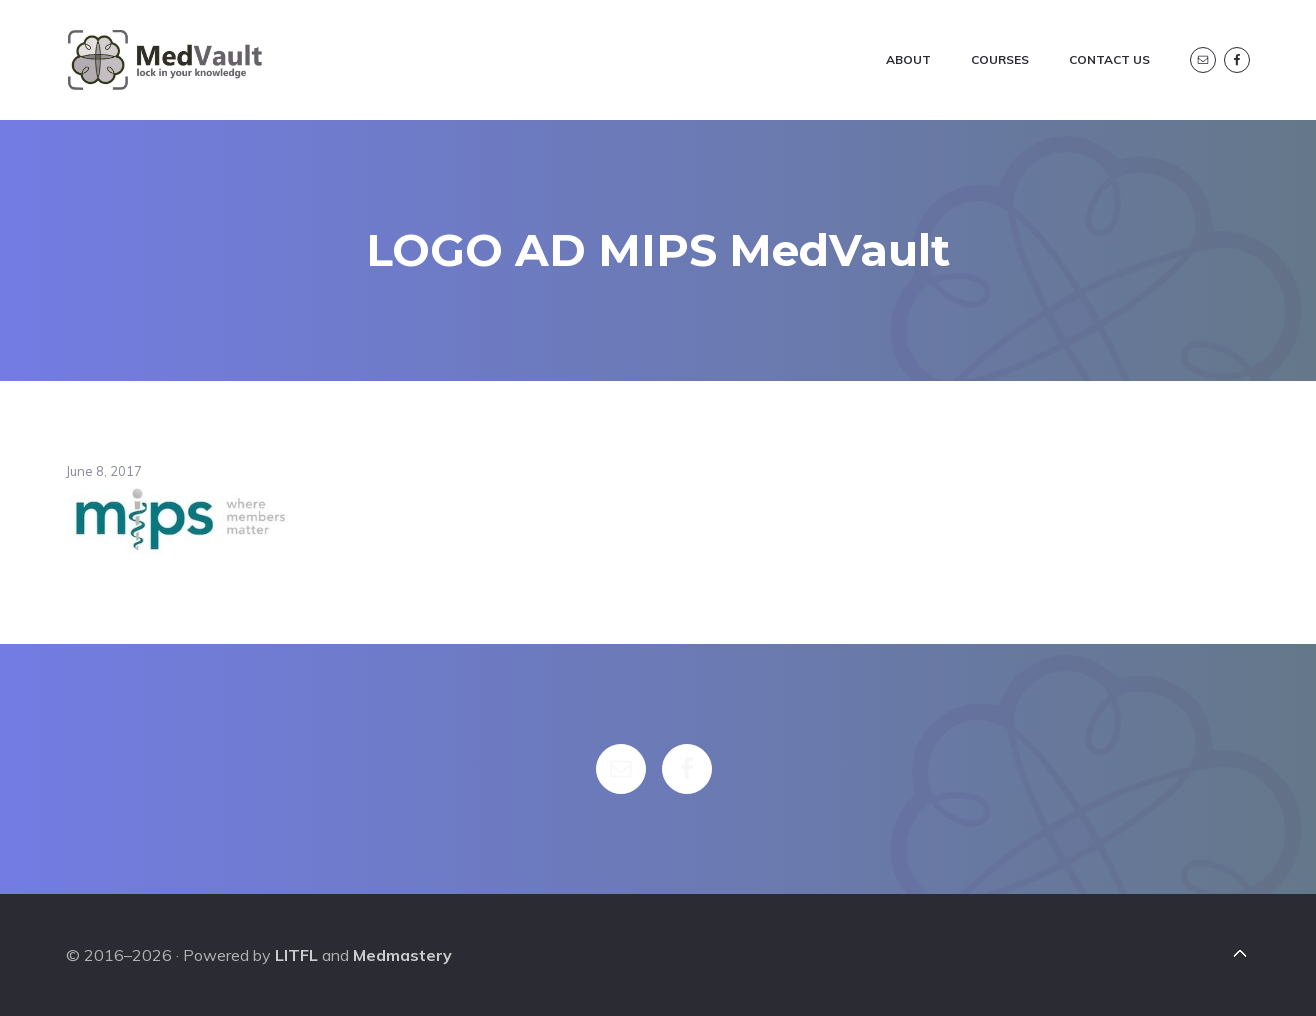  What do you see at coordinates (296, 955) in the screenshot?
I see `LITFL` at bounding box center [296, 955].